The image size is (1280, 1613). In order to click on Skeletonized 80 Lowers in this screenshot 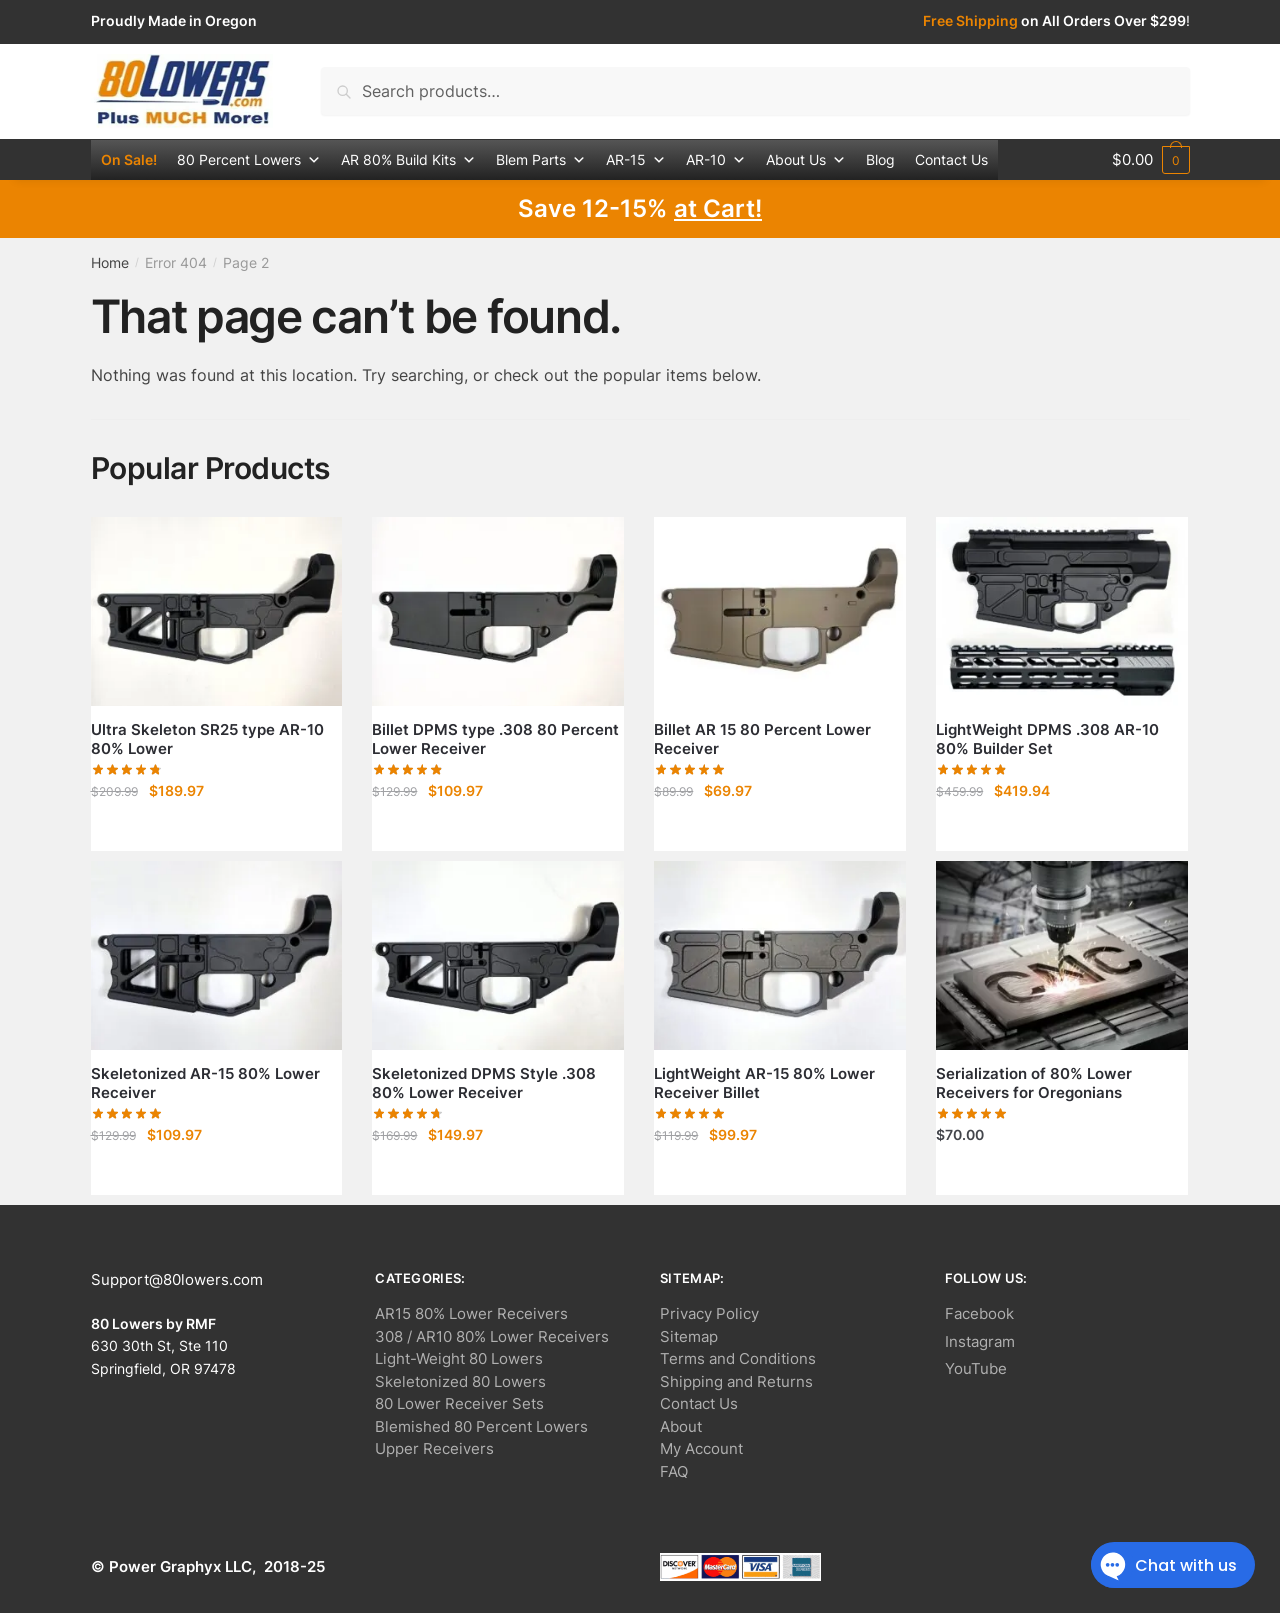, I will do `click(460, 1381)`.